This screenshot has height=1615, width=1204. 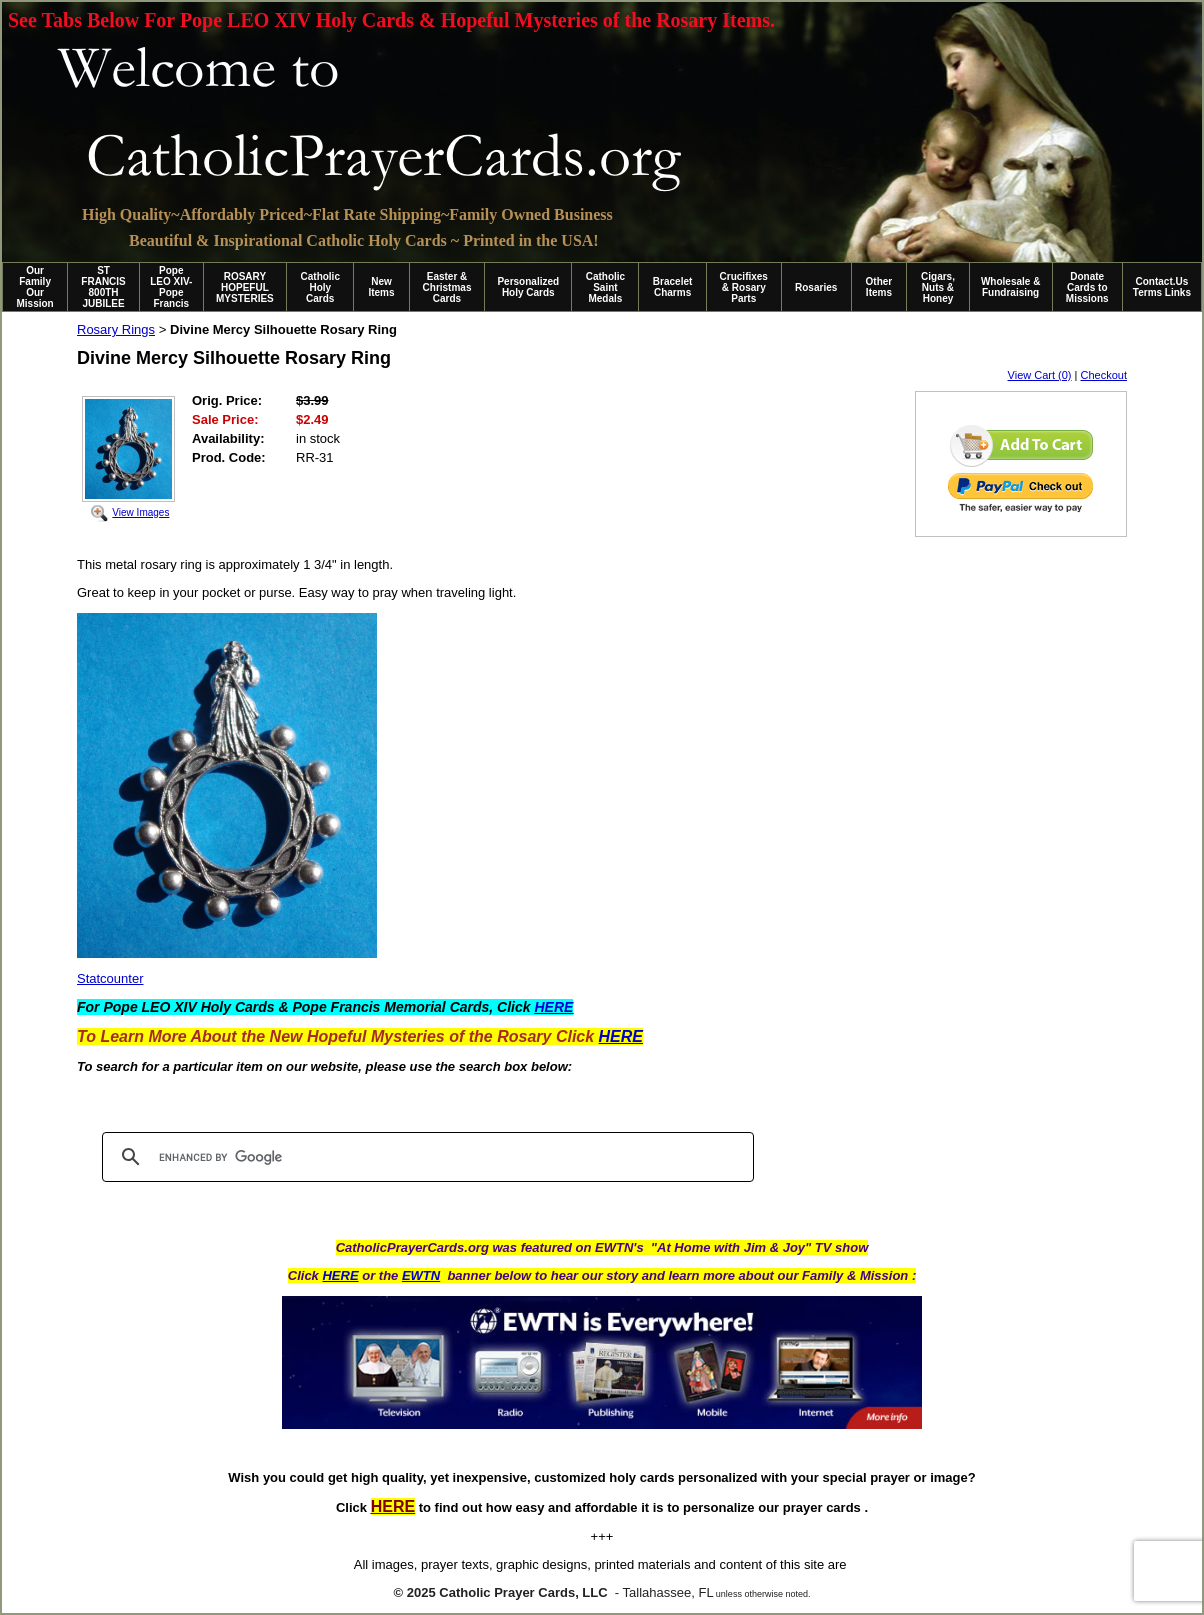 I want to click on Easter & Christmas Cards, so click(x=447, y=287).